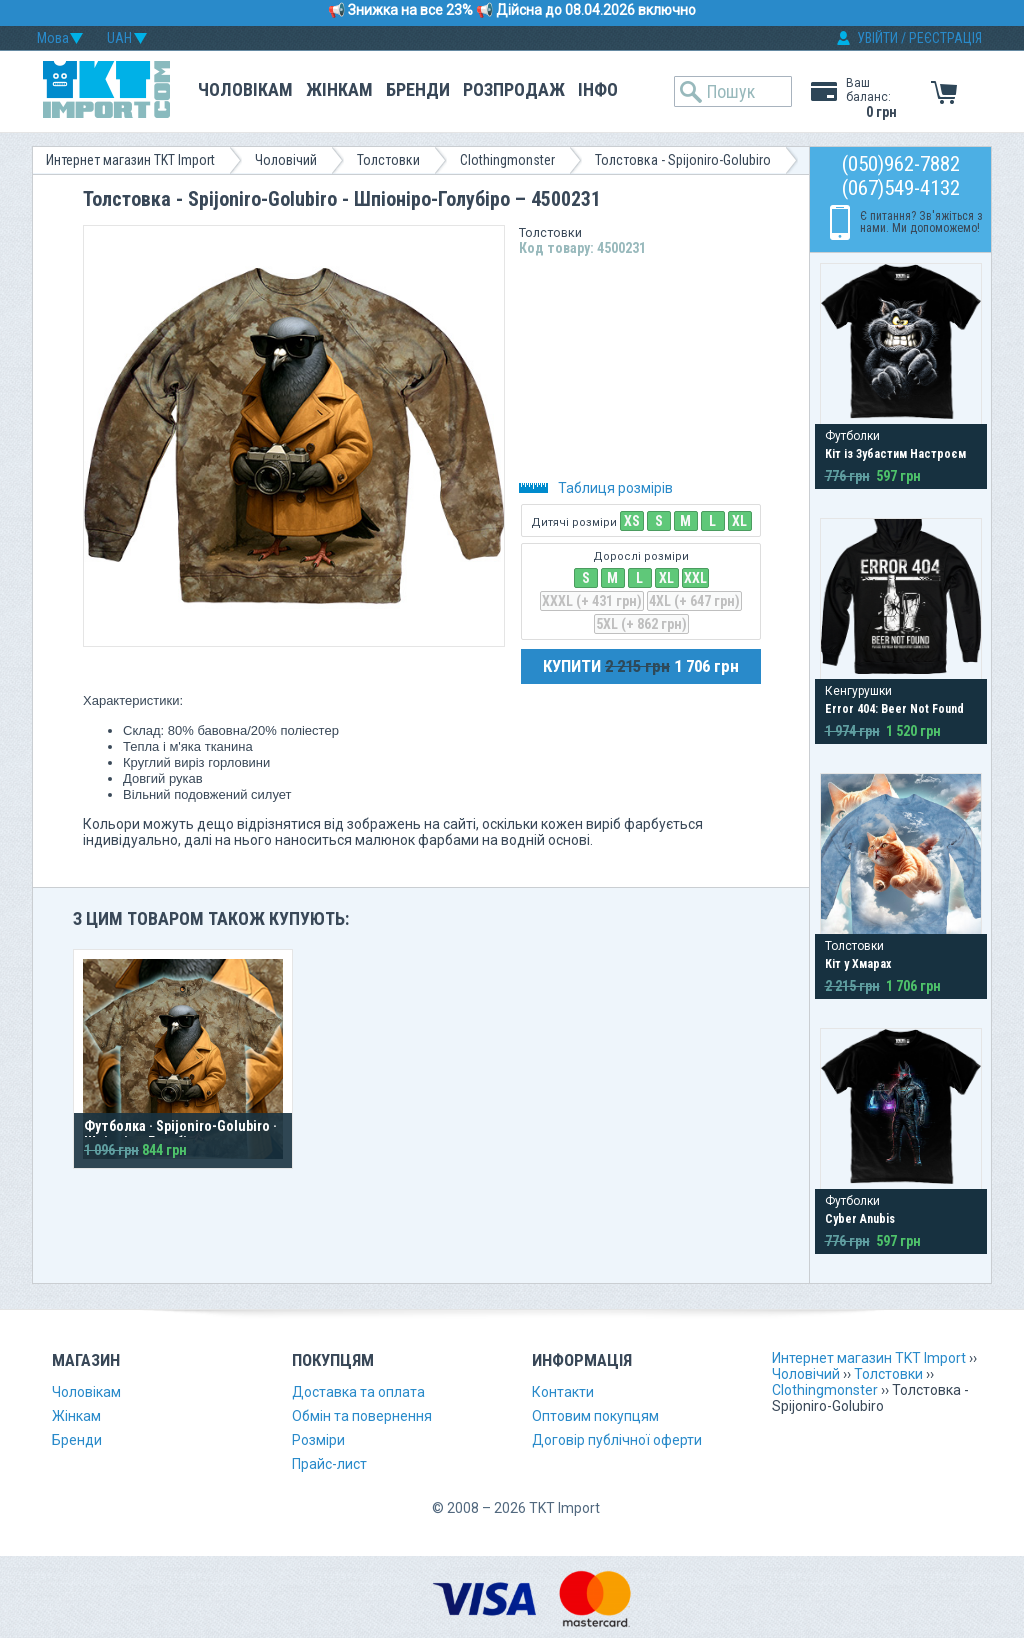 The height and width of the screenshot is (1638, 1024). Describe the element at coordinates (945, 38) in the screenshot. I see `РЕЄСТРАЦІЯ` at that location.